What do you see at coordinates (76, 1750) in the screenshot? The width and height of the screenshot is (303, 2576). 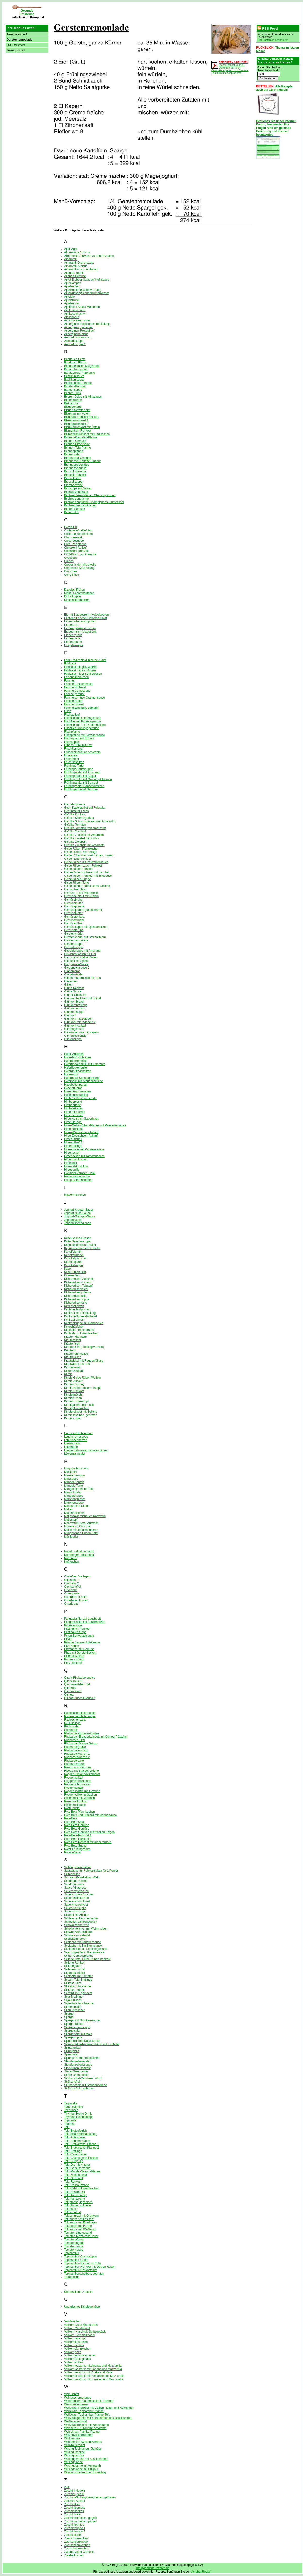 I see `Rhabarberkompott` at bounding box center [76, 1750].